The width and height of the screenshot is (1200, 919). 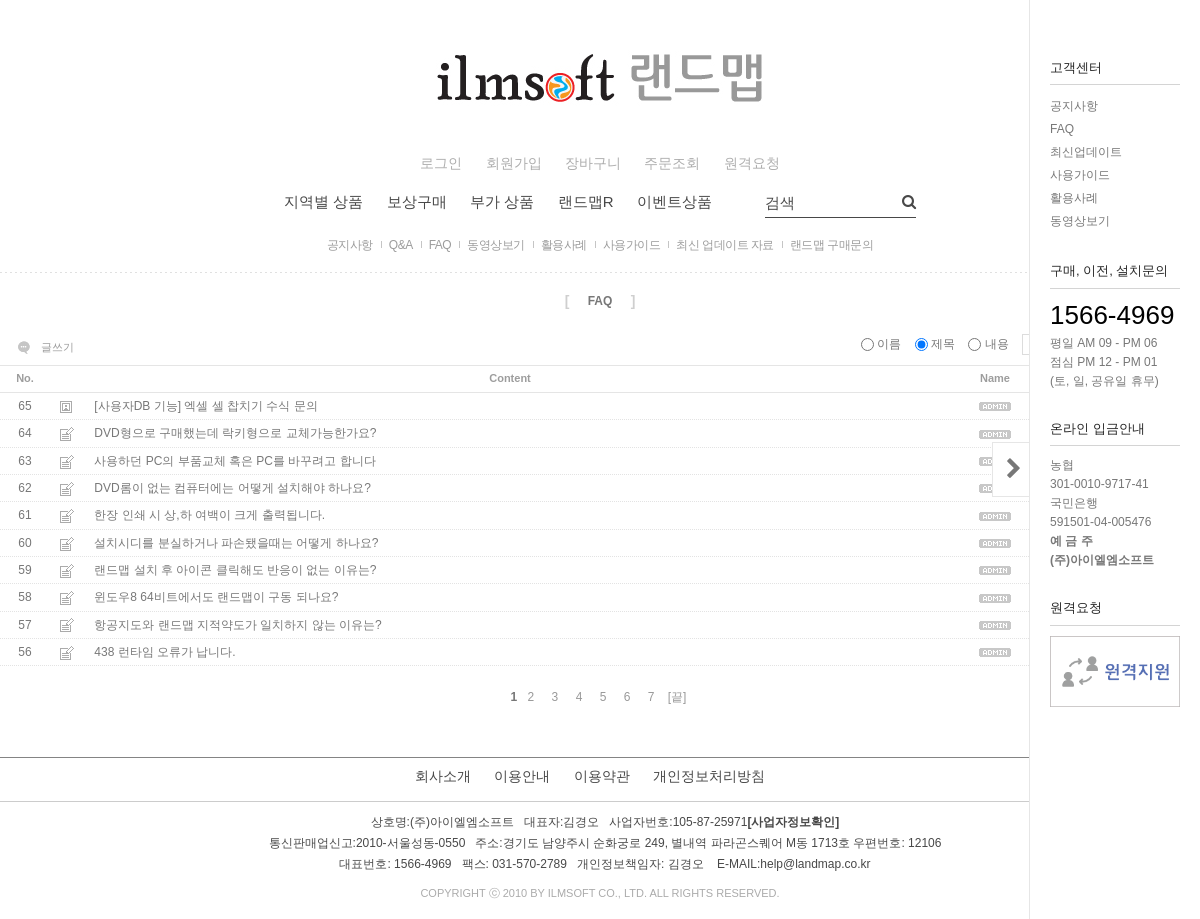 What do you see at coordinates (232, 488) in the screenshot?
I see `DVD롬이 없는 컴퓨터에는 어떻게 설치해야 하나요?` at bounding box center [232, 488].